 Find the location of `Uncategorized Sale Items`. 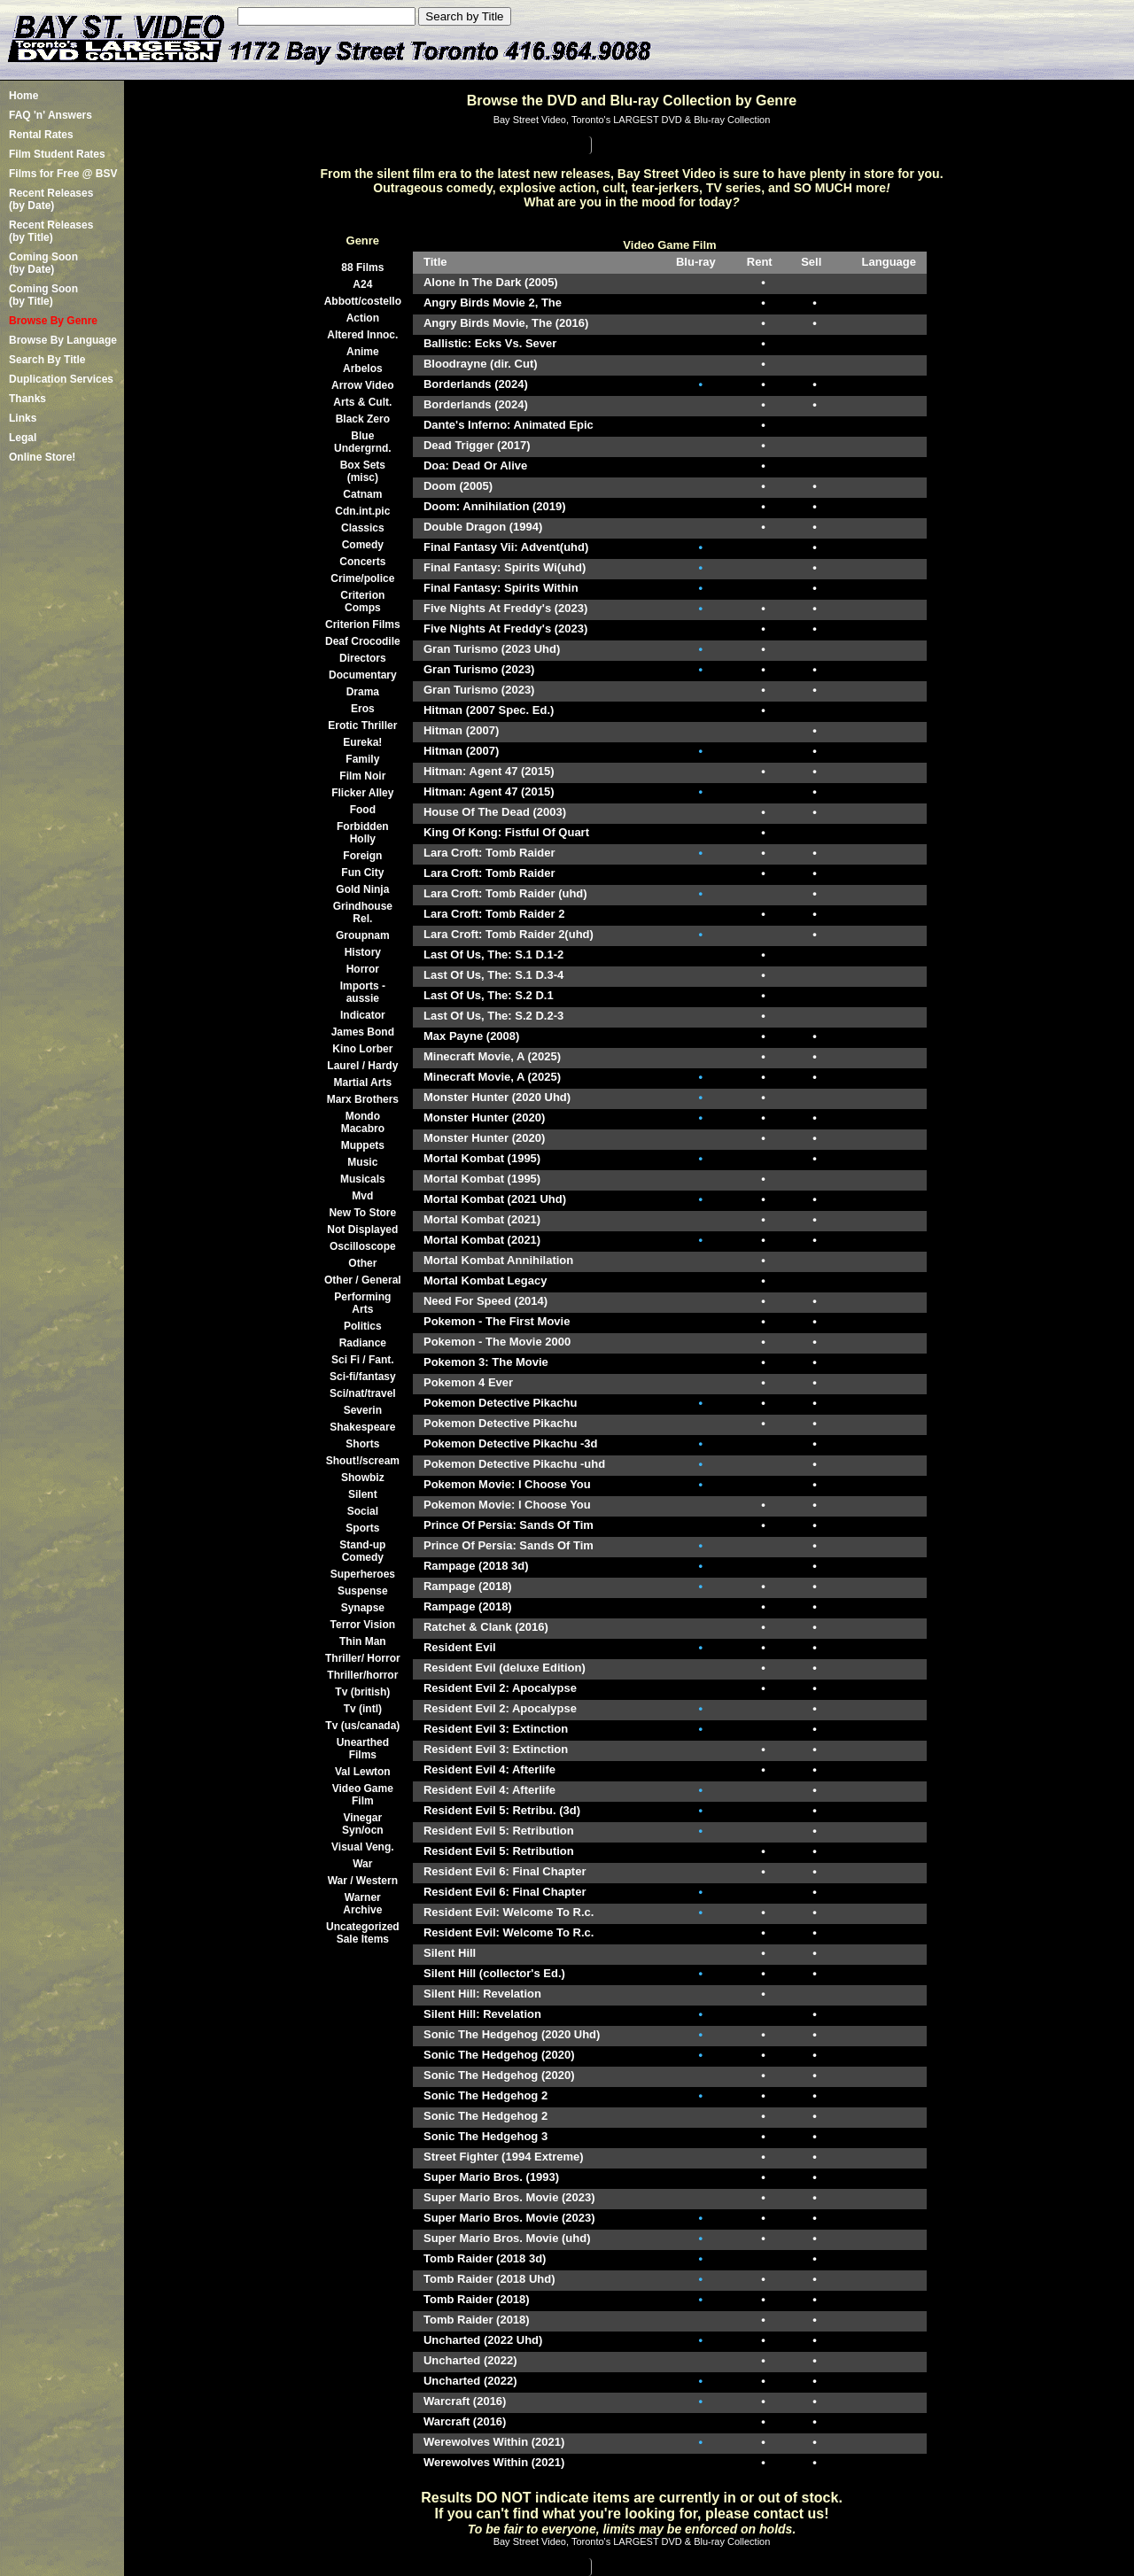

Uncategorized Sale Items is located at coordinates (363, 1932).